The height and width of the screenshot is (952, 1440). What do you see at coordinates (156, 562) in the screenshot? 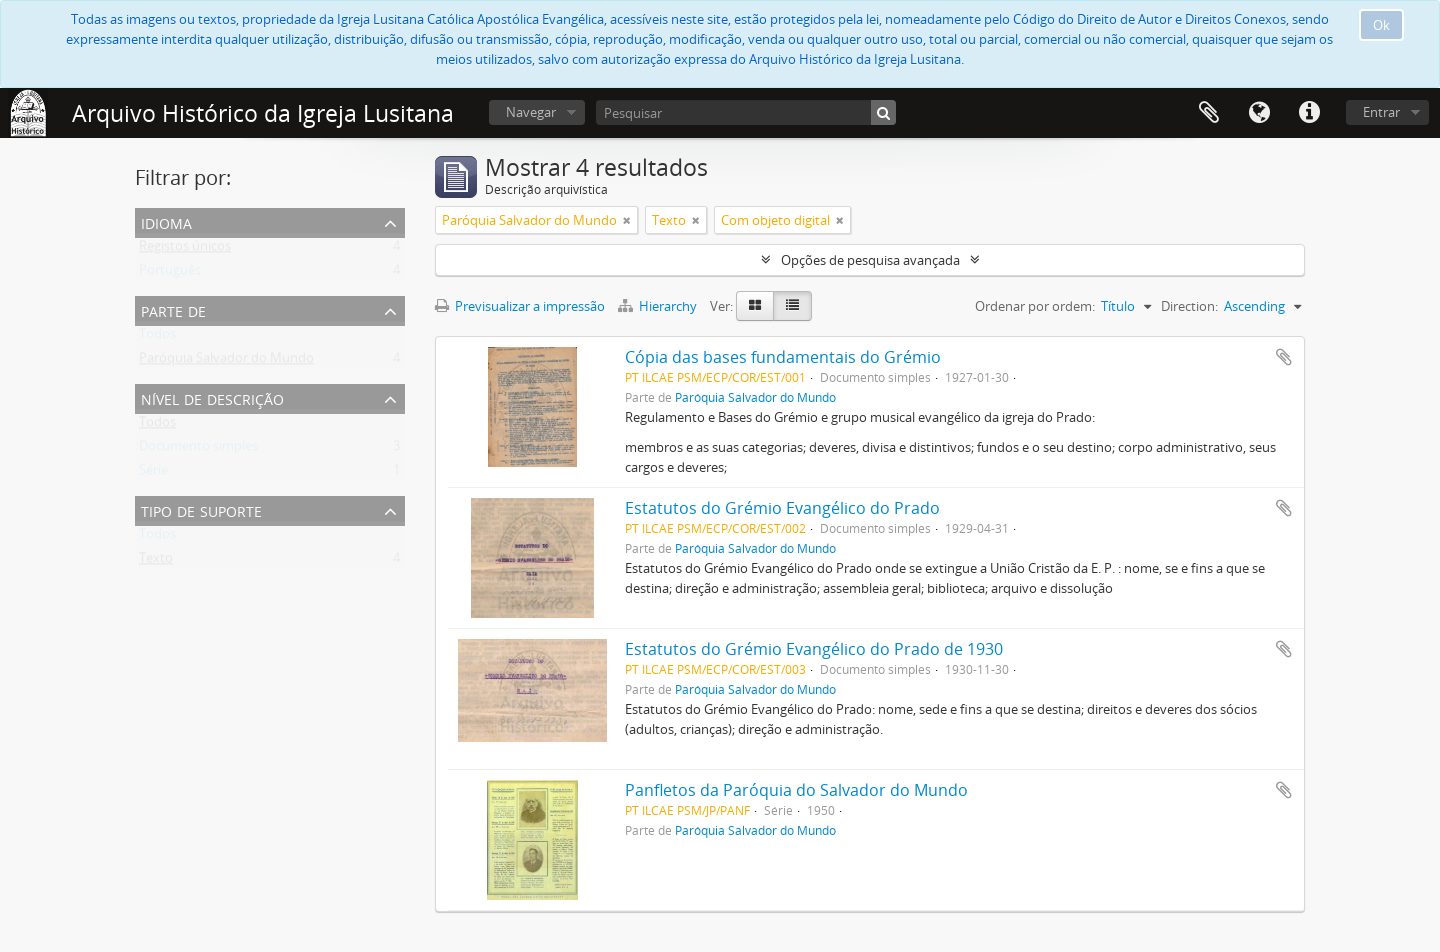
I see `Texto` at bounding box center [156, 562].